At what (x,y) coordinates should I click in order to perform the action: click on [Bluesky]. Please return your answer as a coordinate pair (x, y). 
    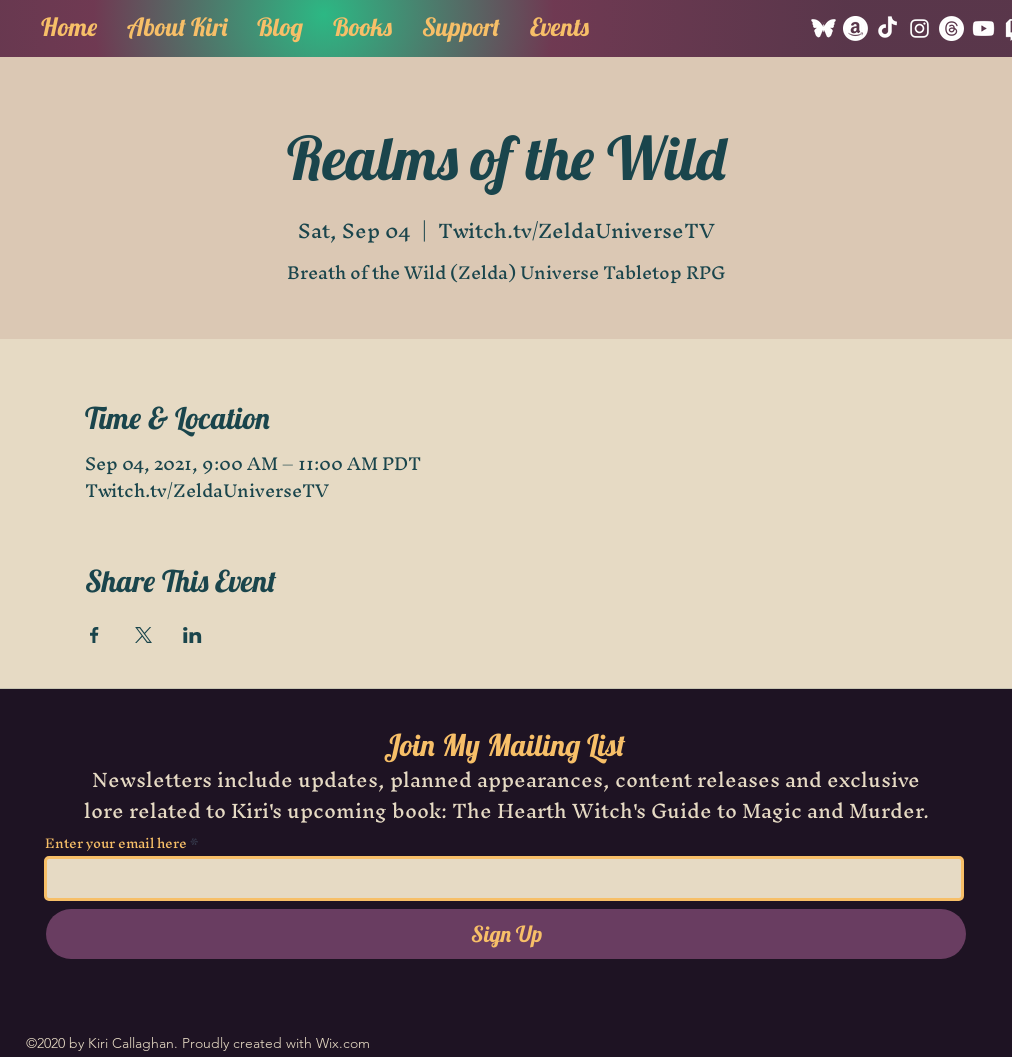
    Looking at the image, I should click on (823, 28).